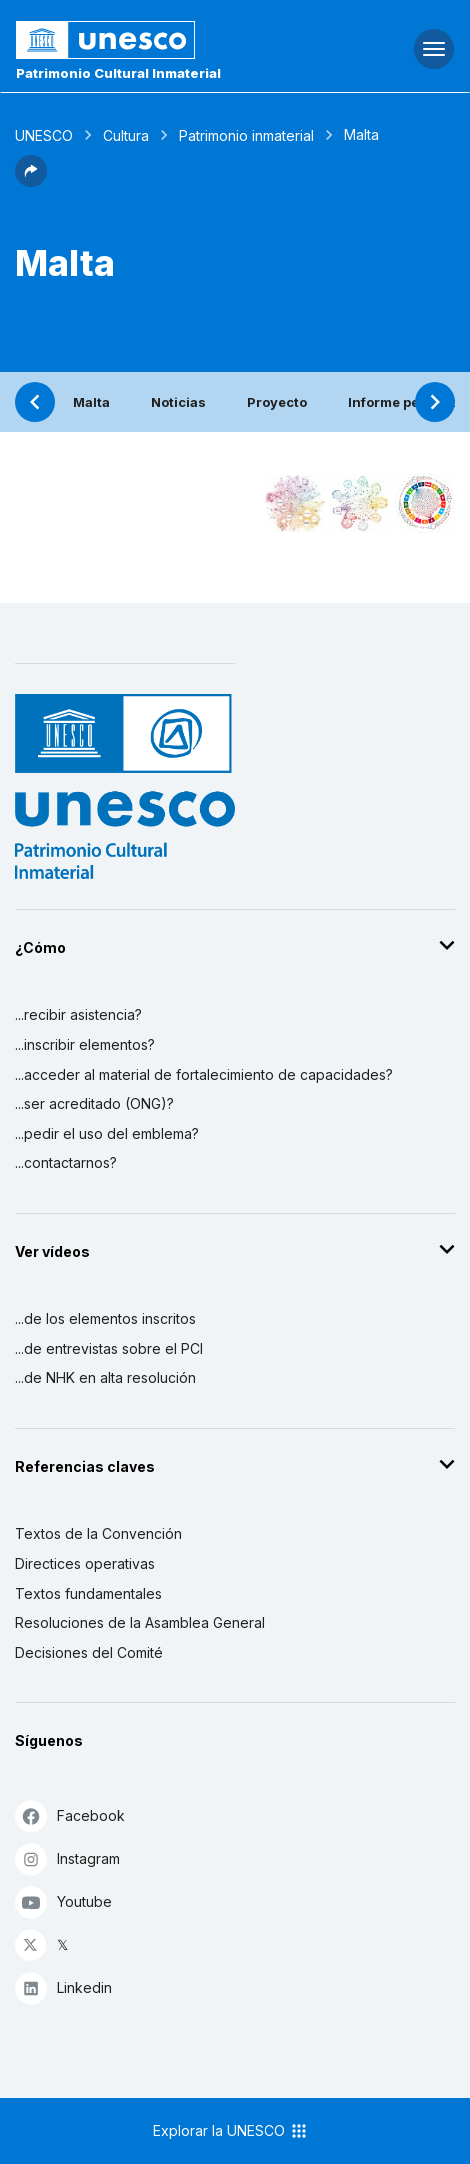 The image size is (470, 2164). What do you see at coordinates (67, 1858) in the screenshot?
I see `Instagram` at bounding box center [67, 1858].